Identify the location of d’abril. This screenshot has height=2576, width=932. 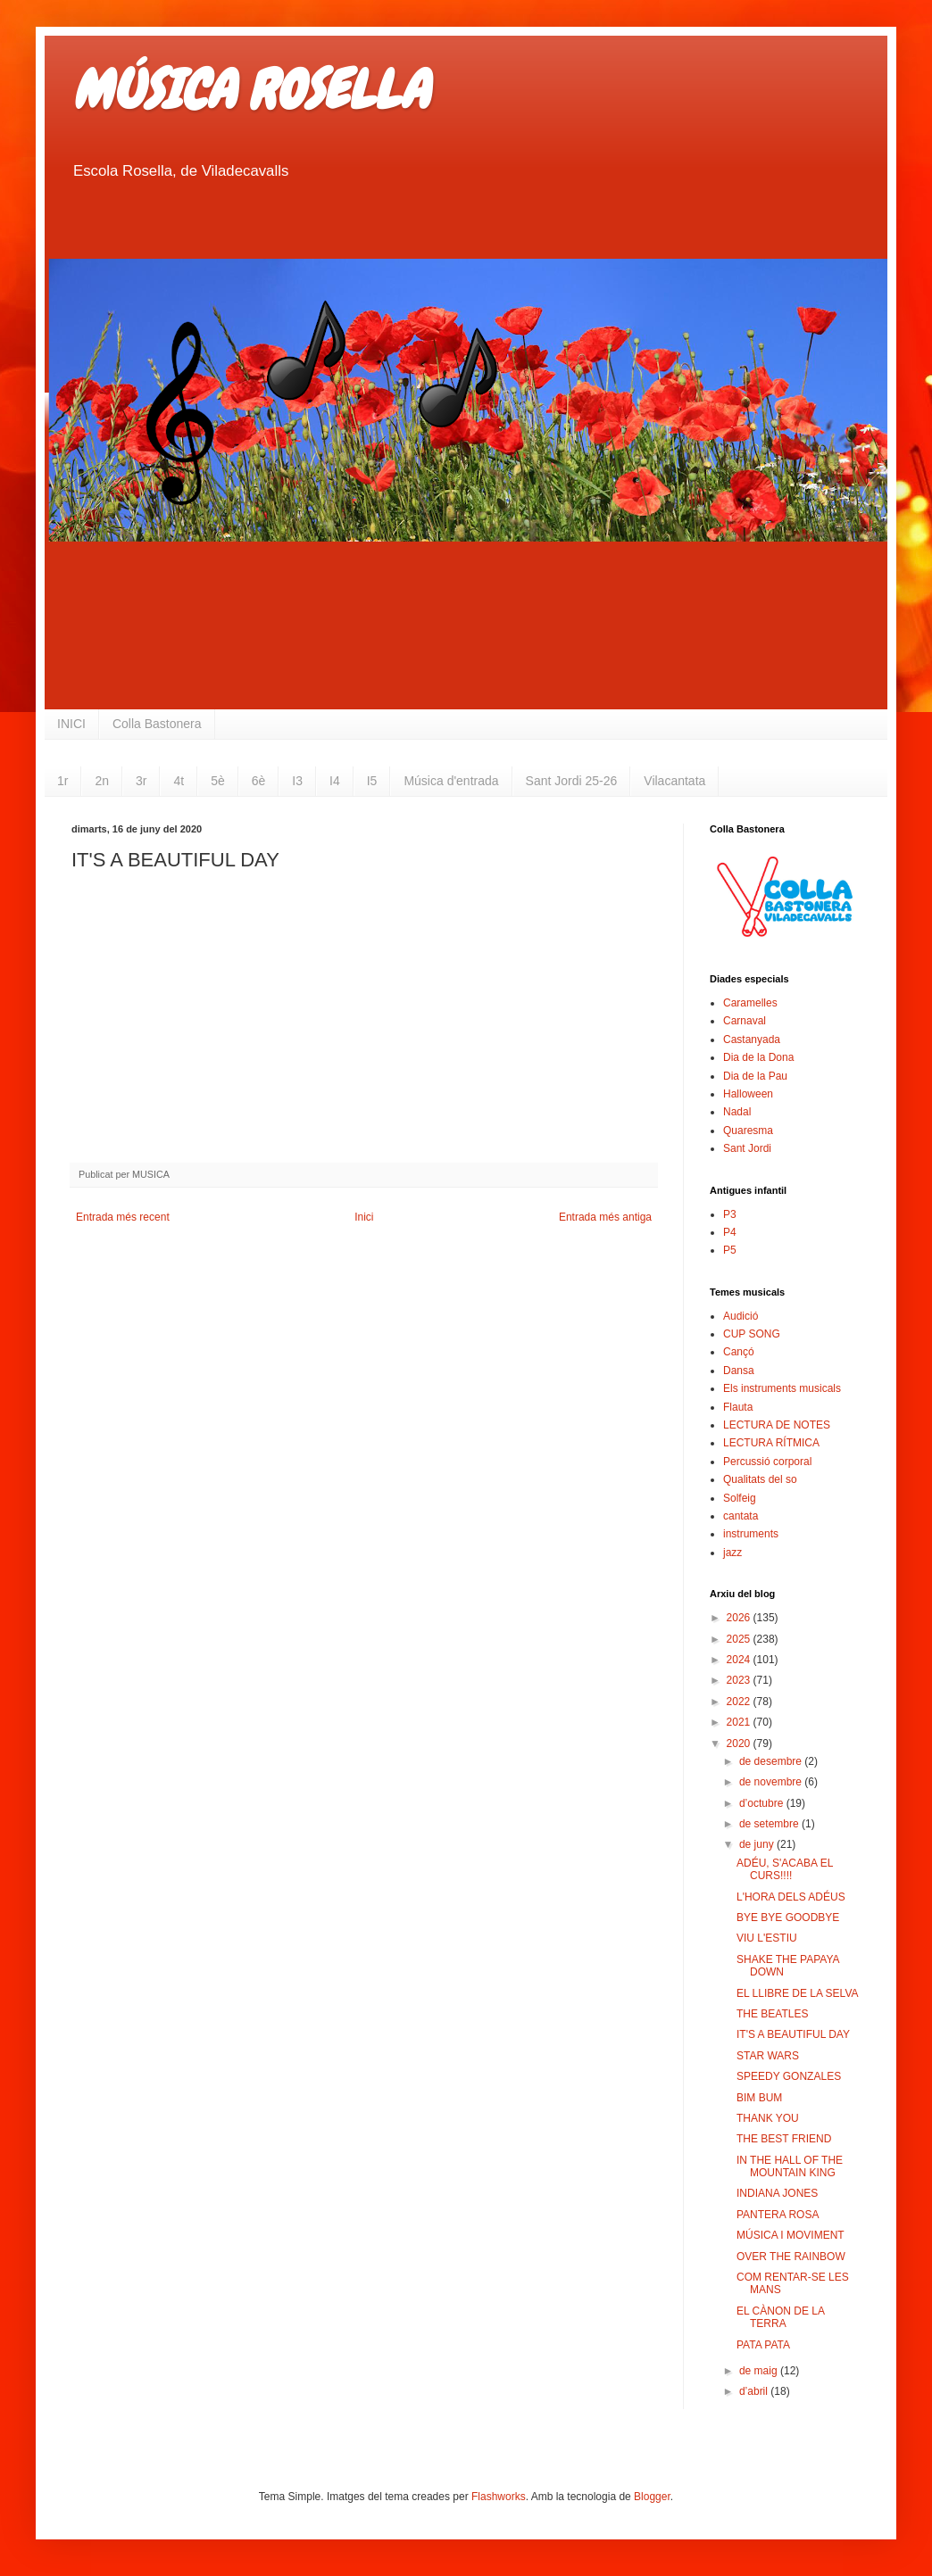
(754, 2391).